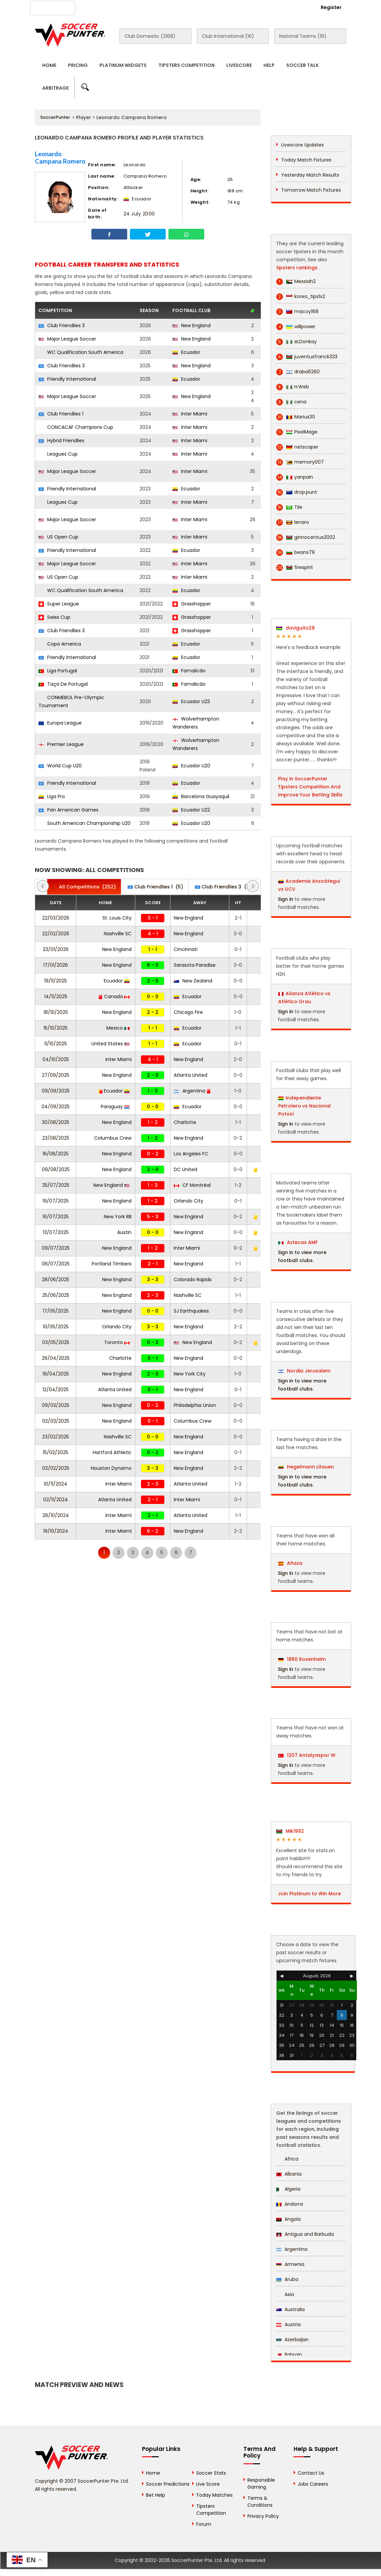 The width and height of the screenshot is (381, 2576). What do you see at coordinates (294, 477) in the screenshot?
I see `yanpain` at bounding box center [294, 477].